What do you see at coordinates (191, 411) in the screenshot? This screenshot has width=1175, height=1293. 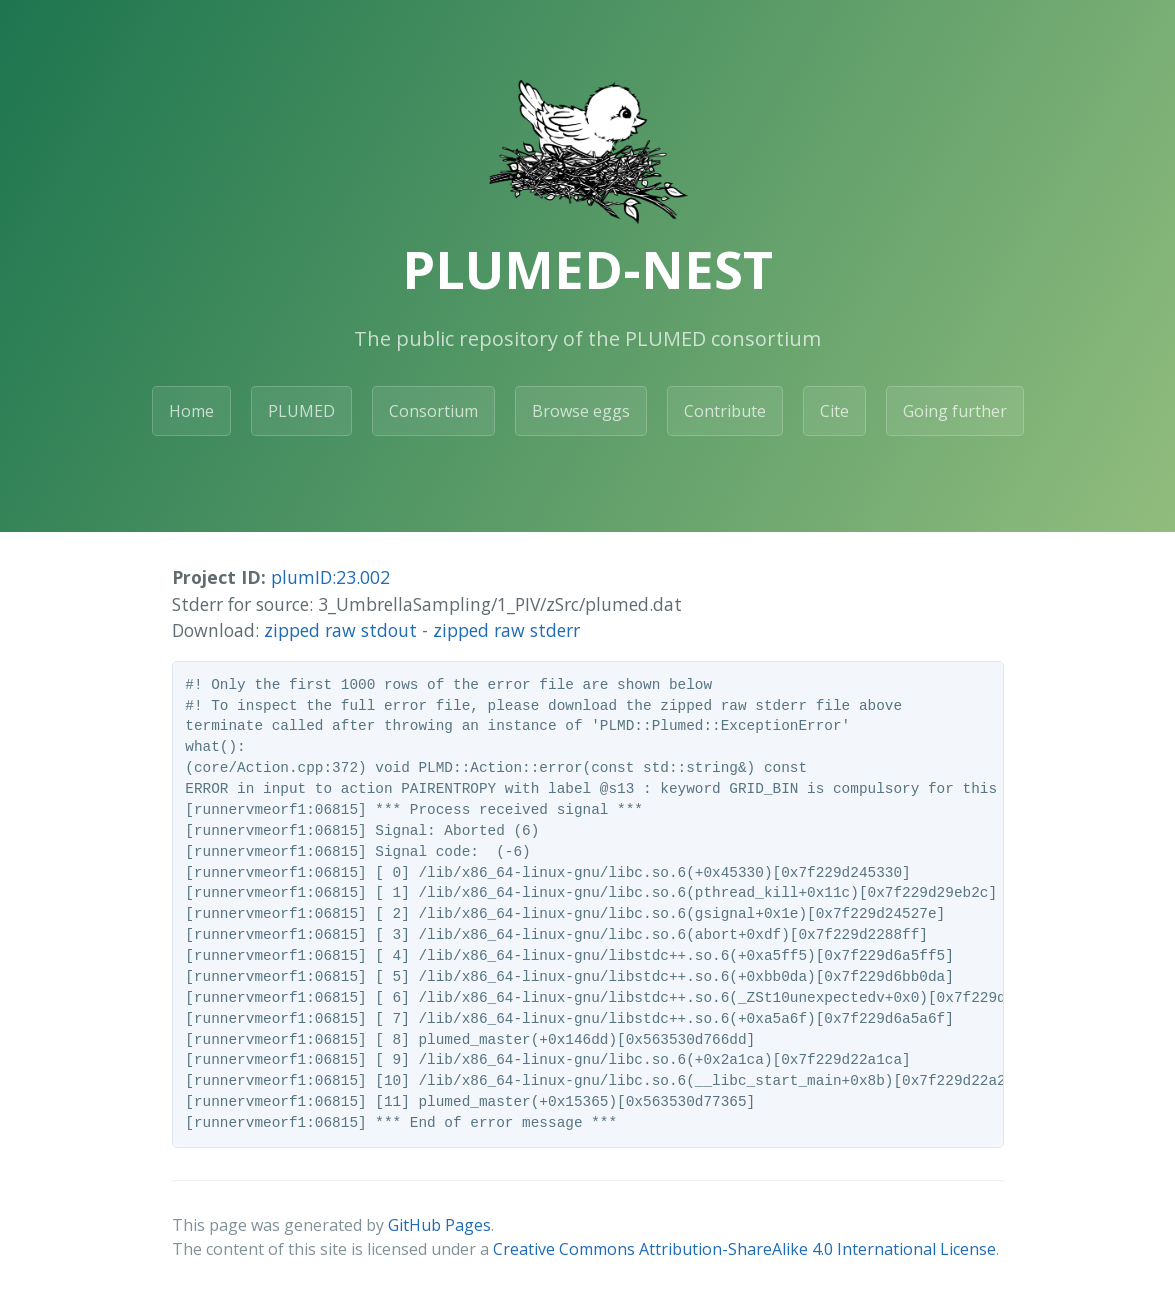 I see `Home` at bounding box center [191, 411].